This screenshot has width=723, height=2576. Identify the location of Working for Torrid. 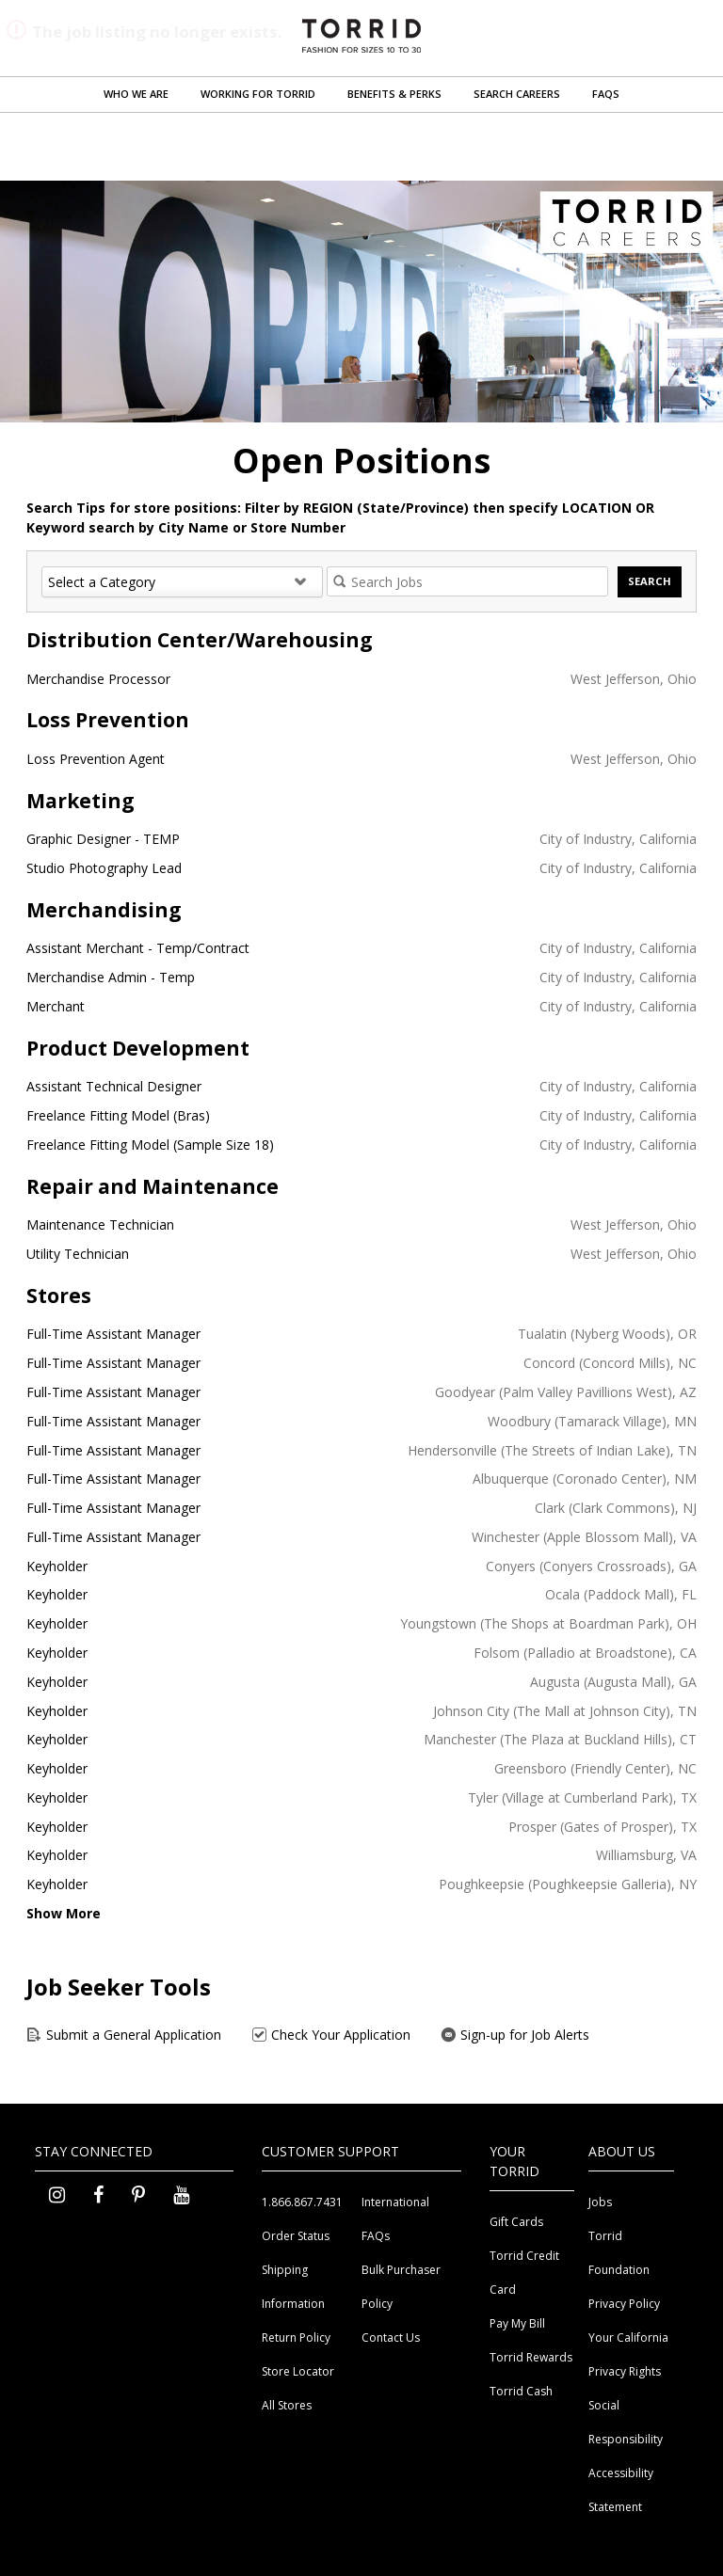
(258, 94).